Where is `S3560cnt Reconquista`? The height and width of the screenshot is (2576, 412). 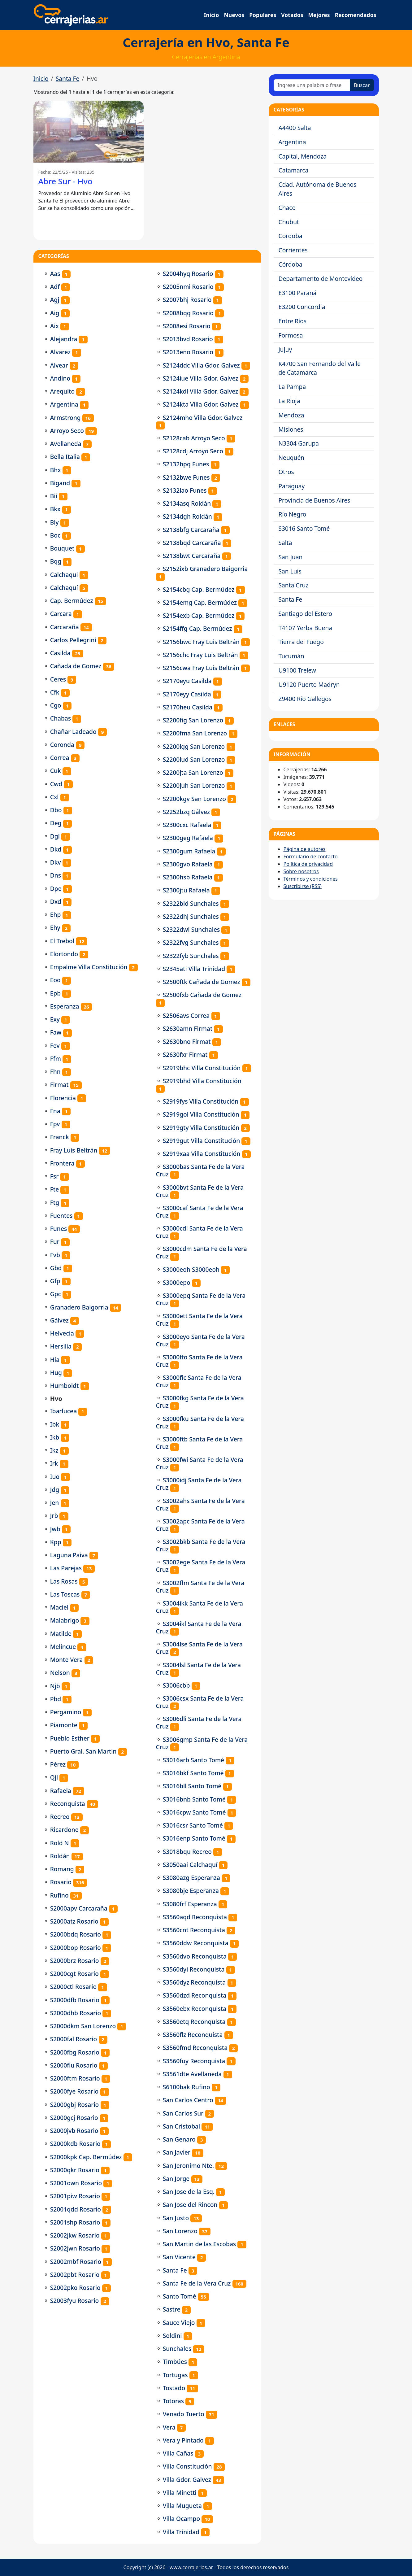 S3560cnt Reconquista is located at coordinates (194, 1930).